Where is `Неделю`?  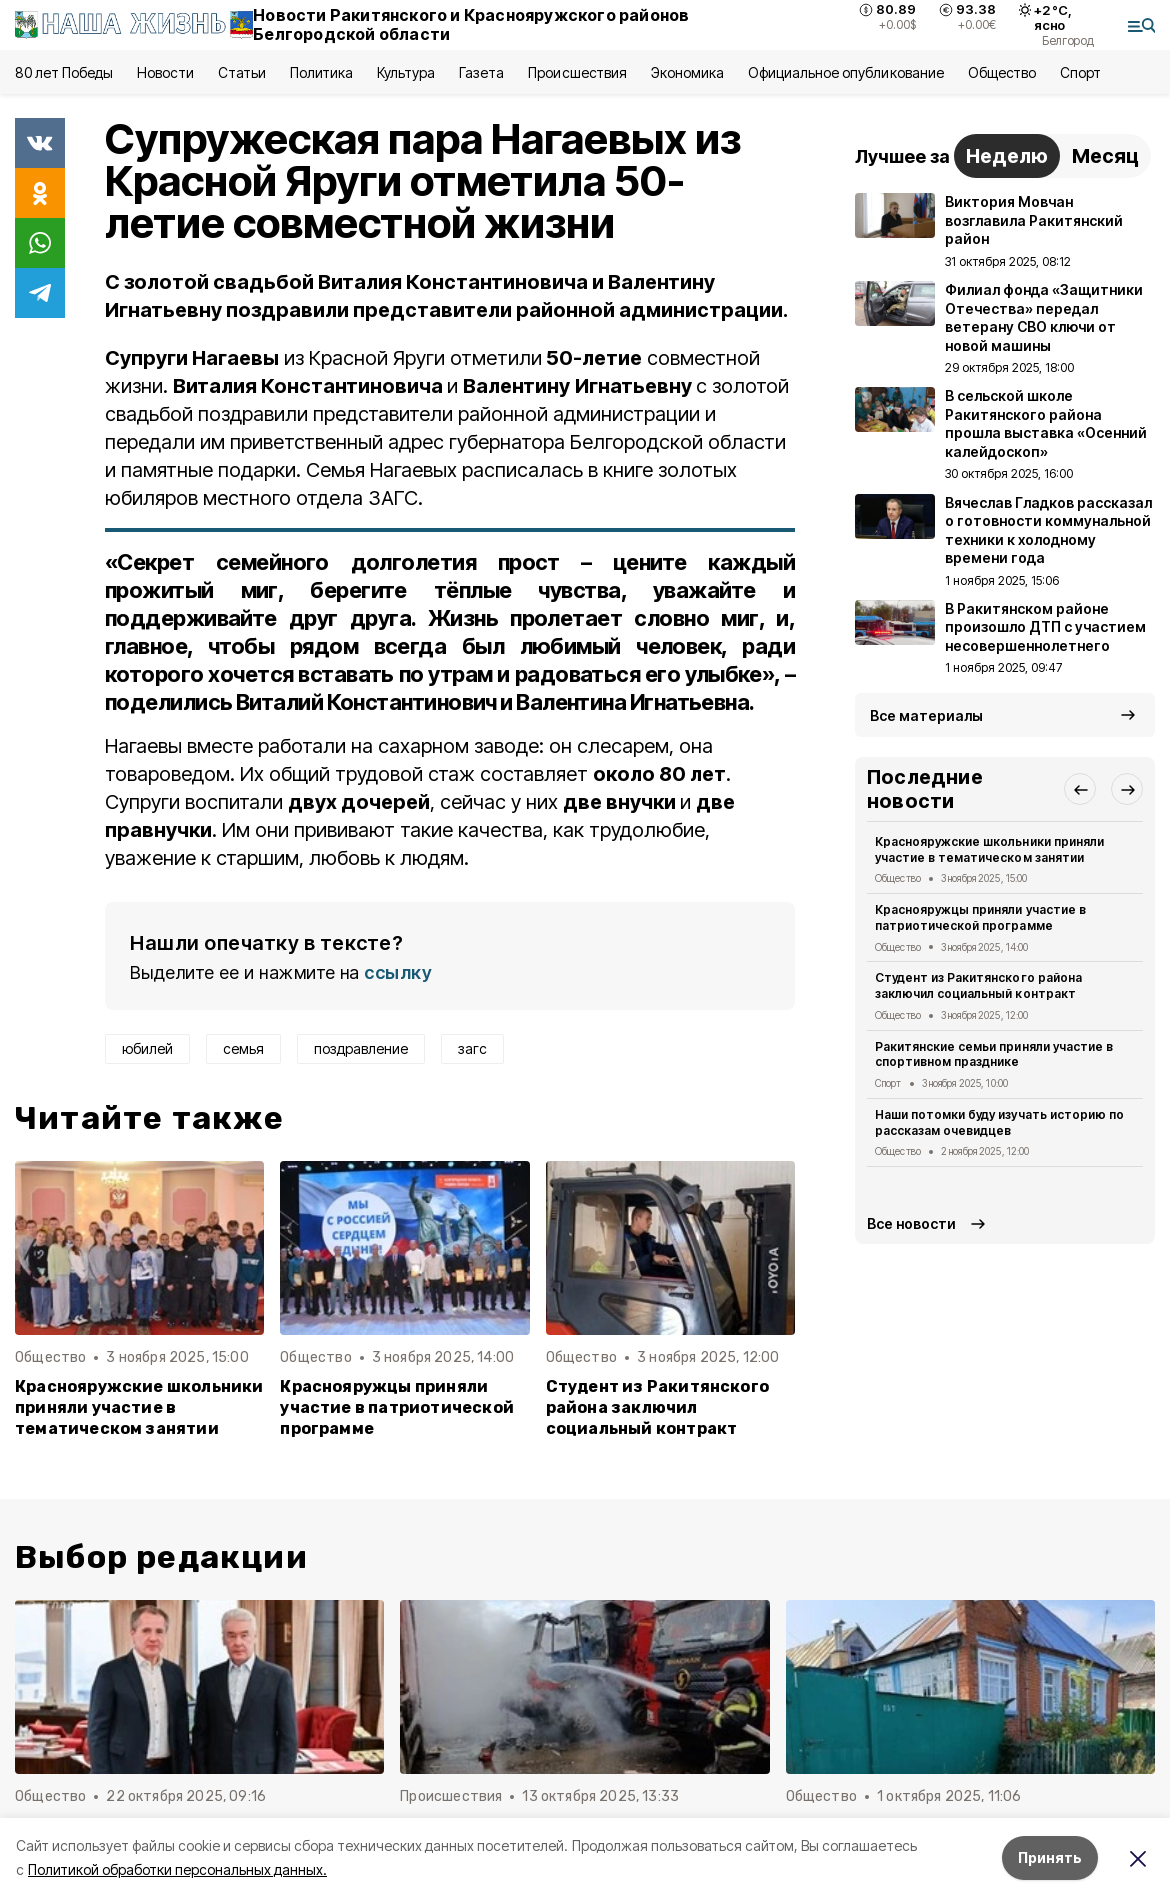
Неделю is located at coordinates (1007, 156).